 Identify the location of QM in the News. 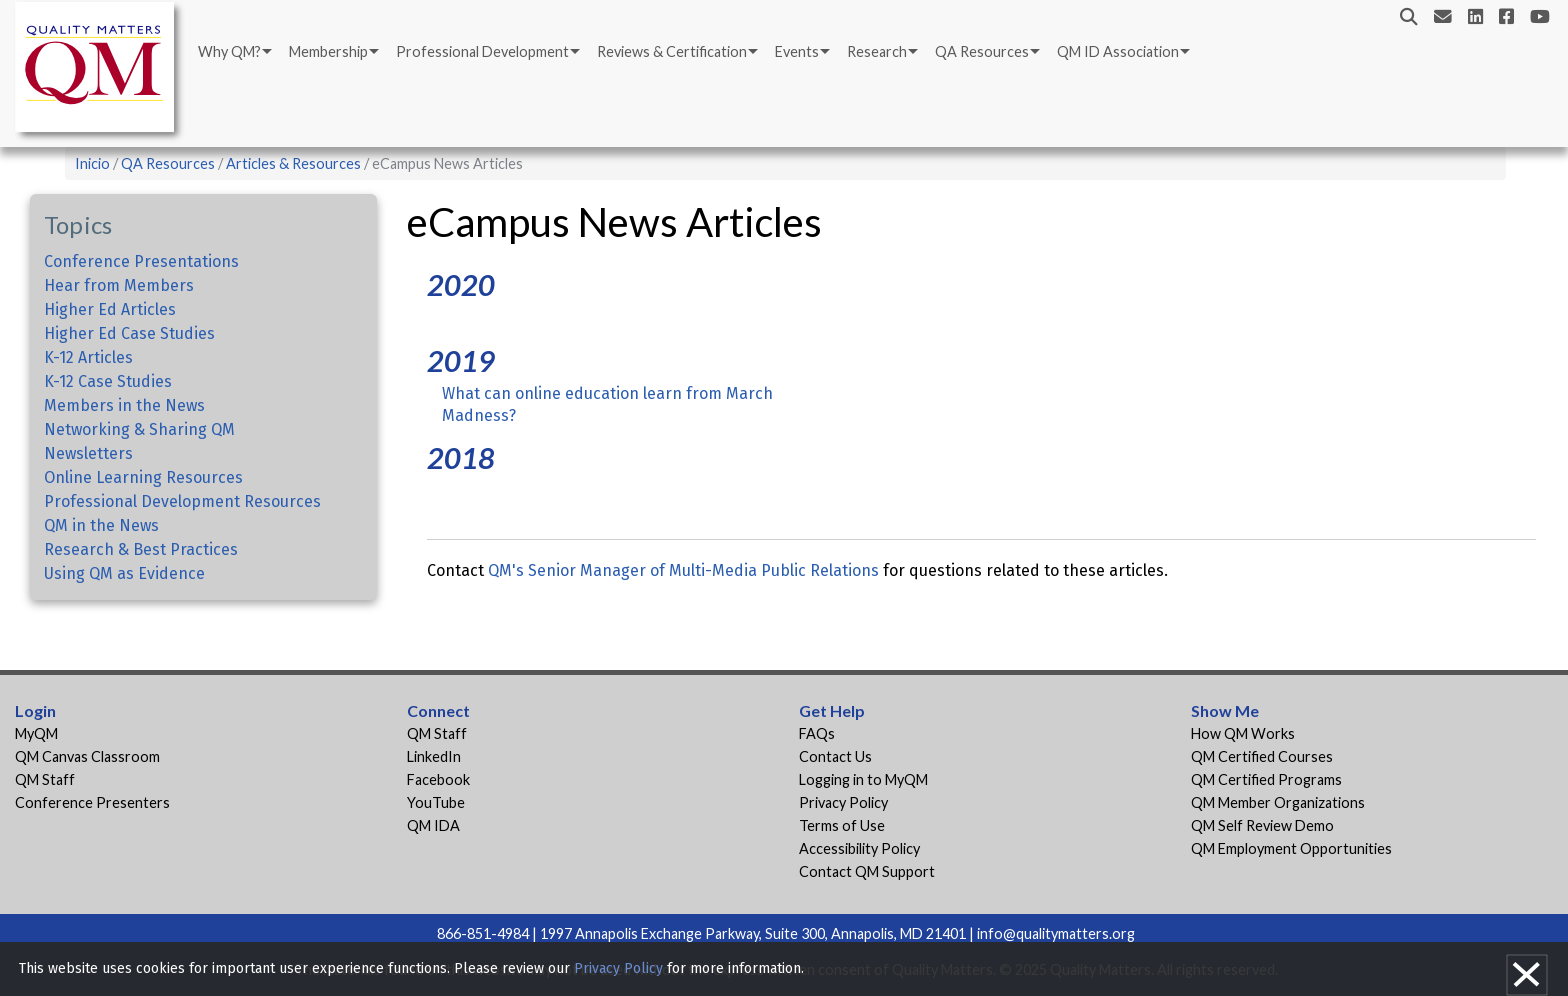
(101, 525).